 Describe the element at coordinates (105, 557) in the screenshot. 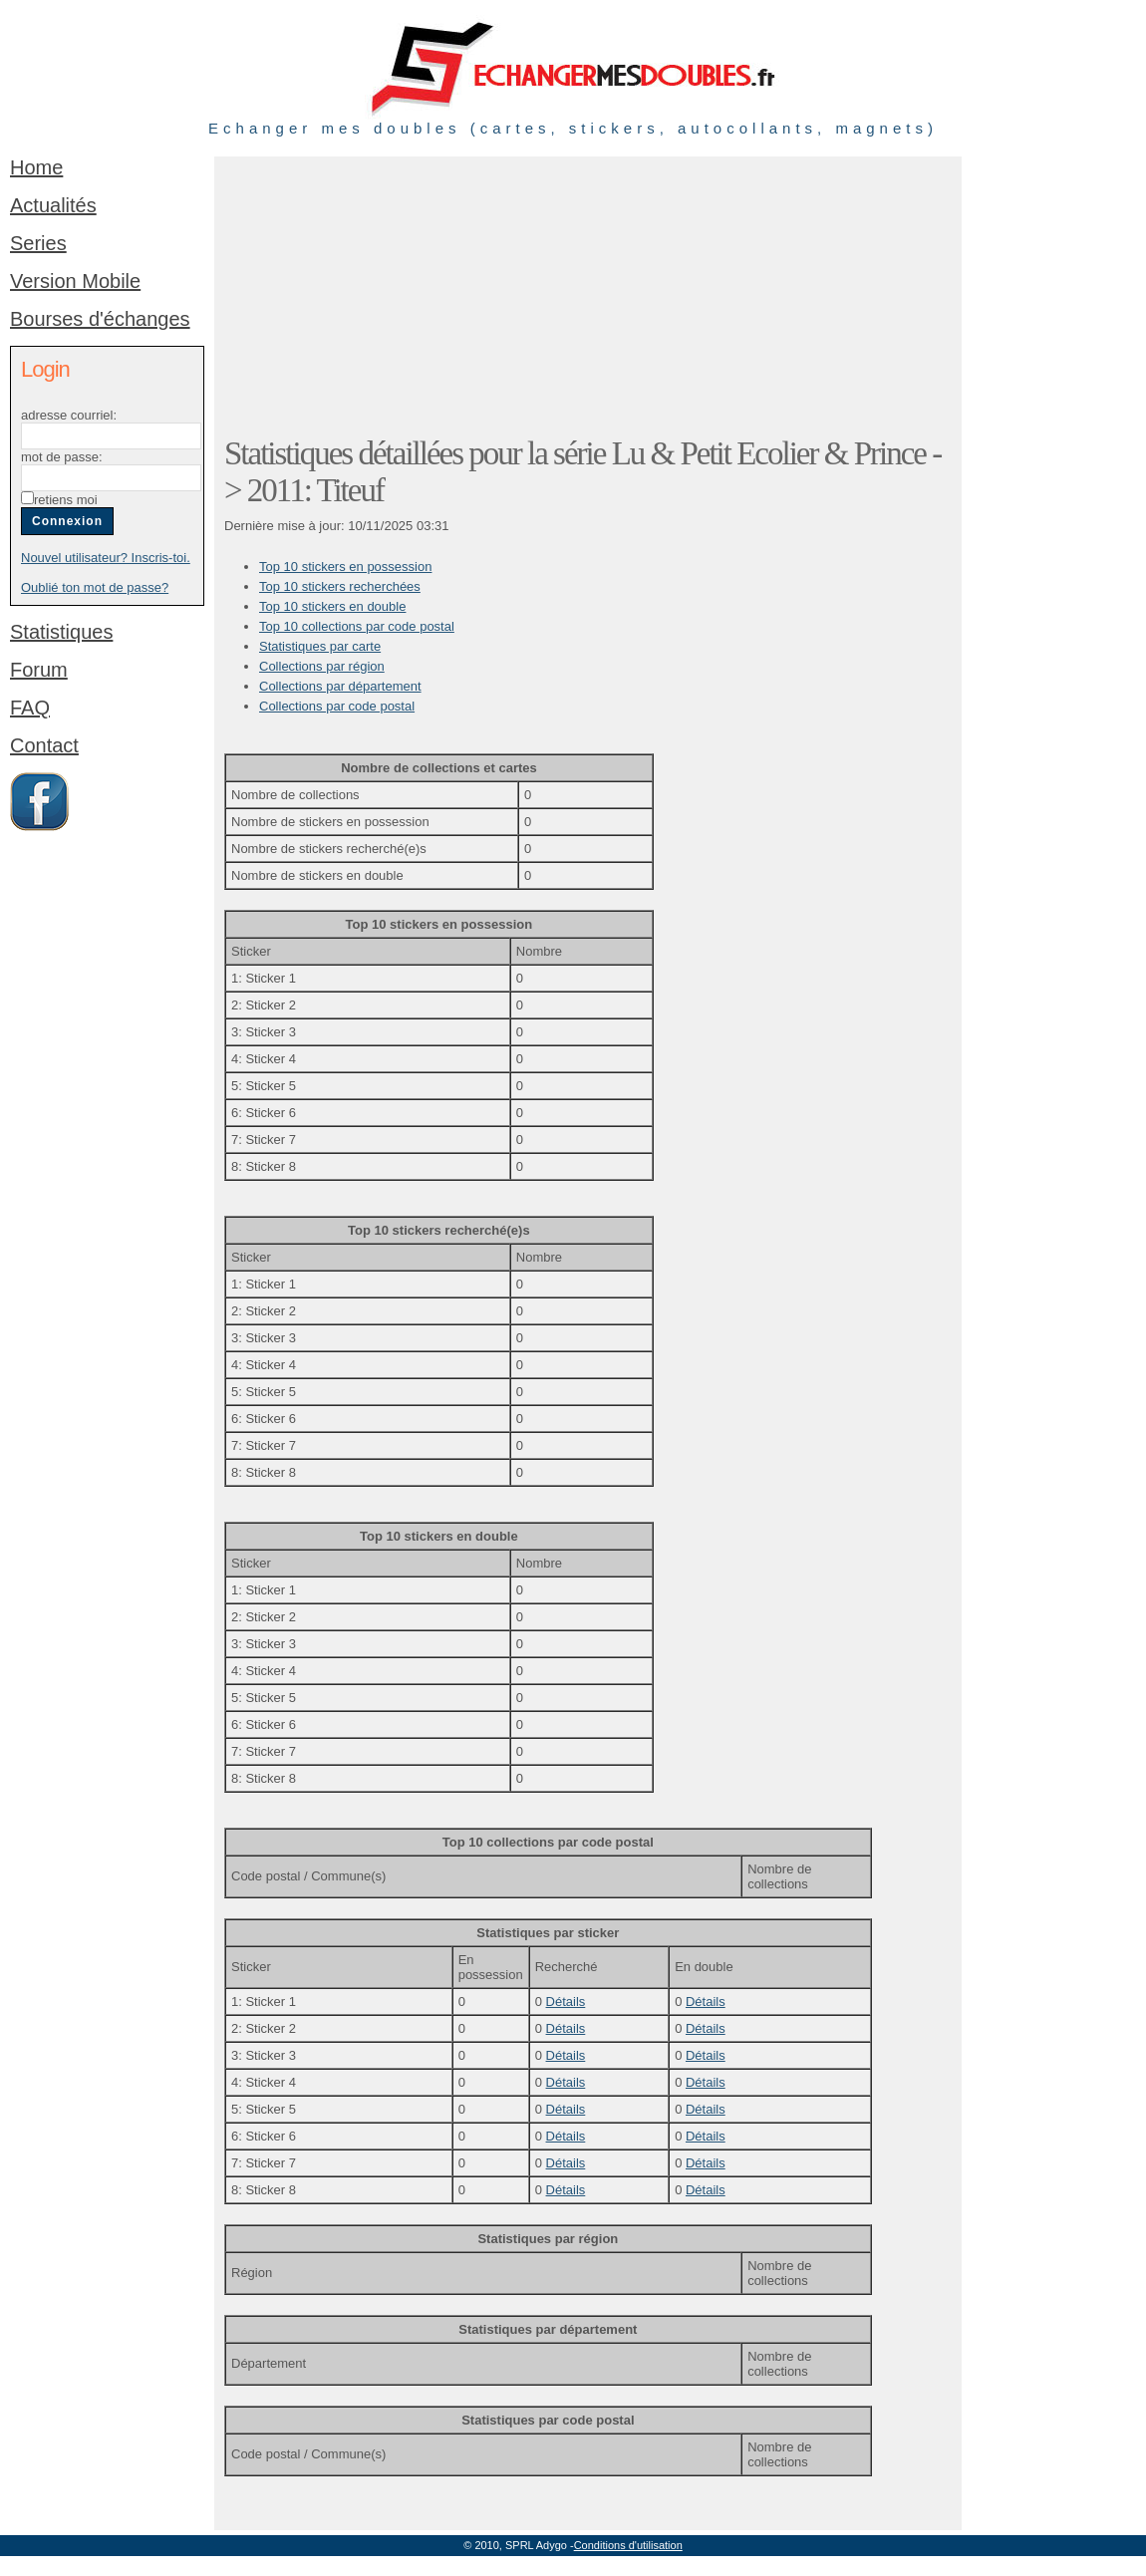

I see `Nouvel utilisateur? Inscris-toi.` at that location.